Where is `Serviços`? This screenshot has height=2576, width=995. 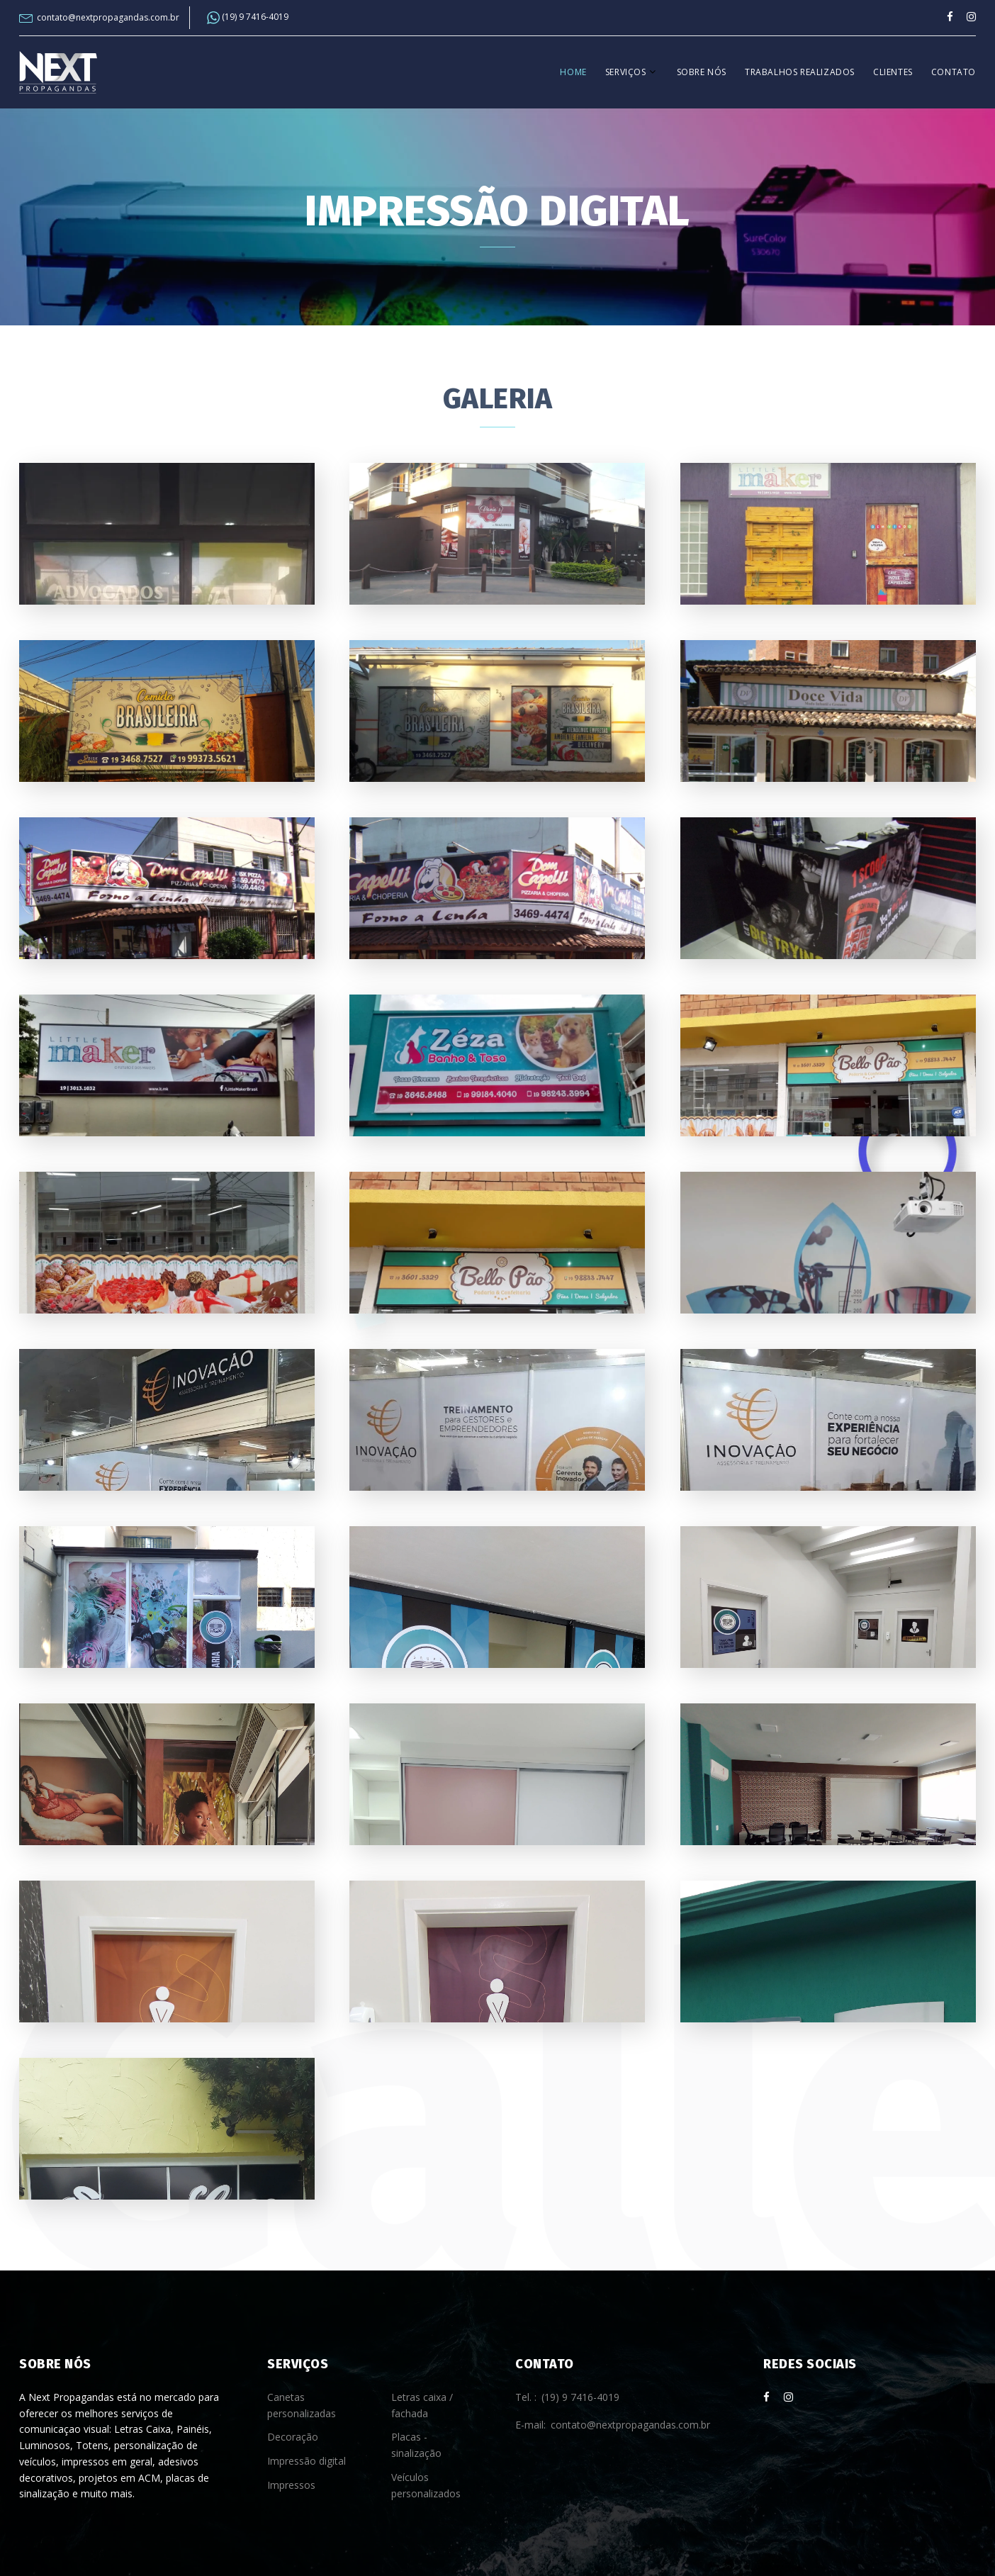 Serviços is located at coordinates (625, 72).